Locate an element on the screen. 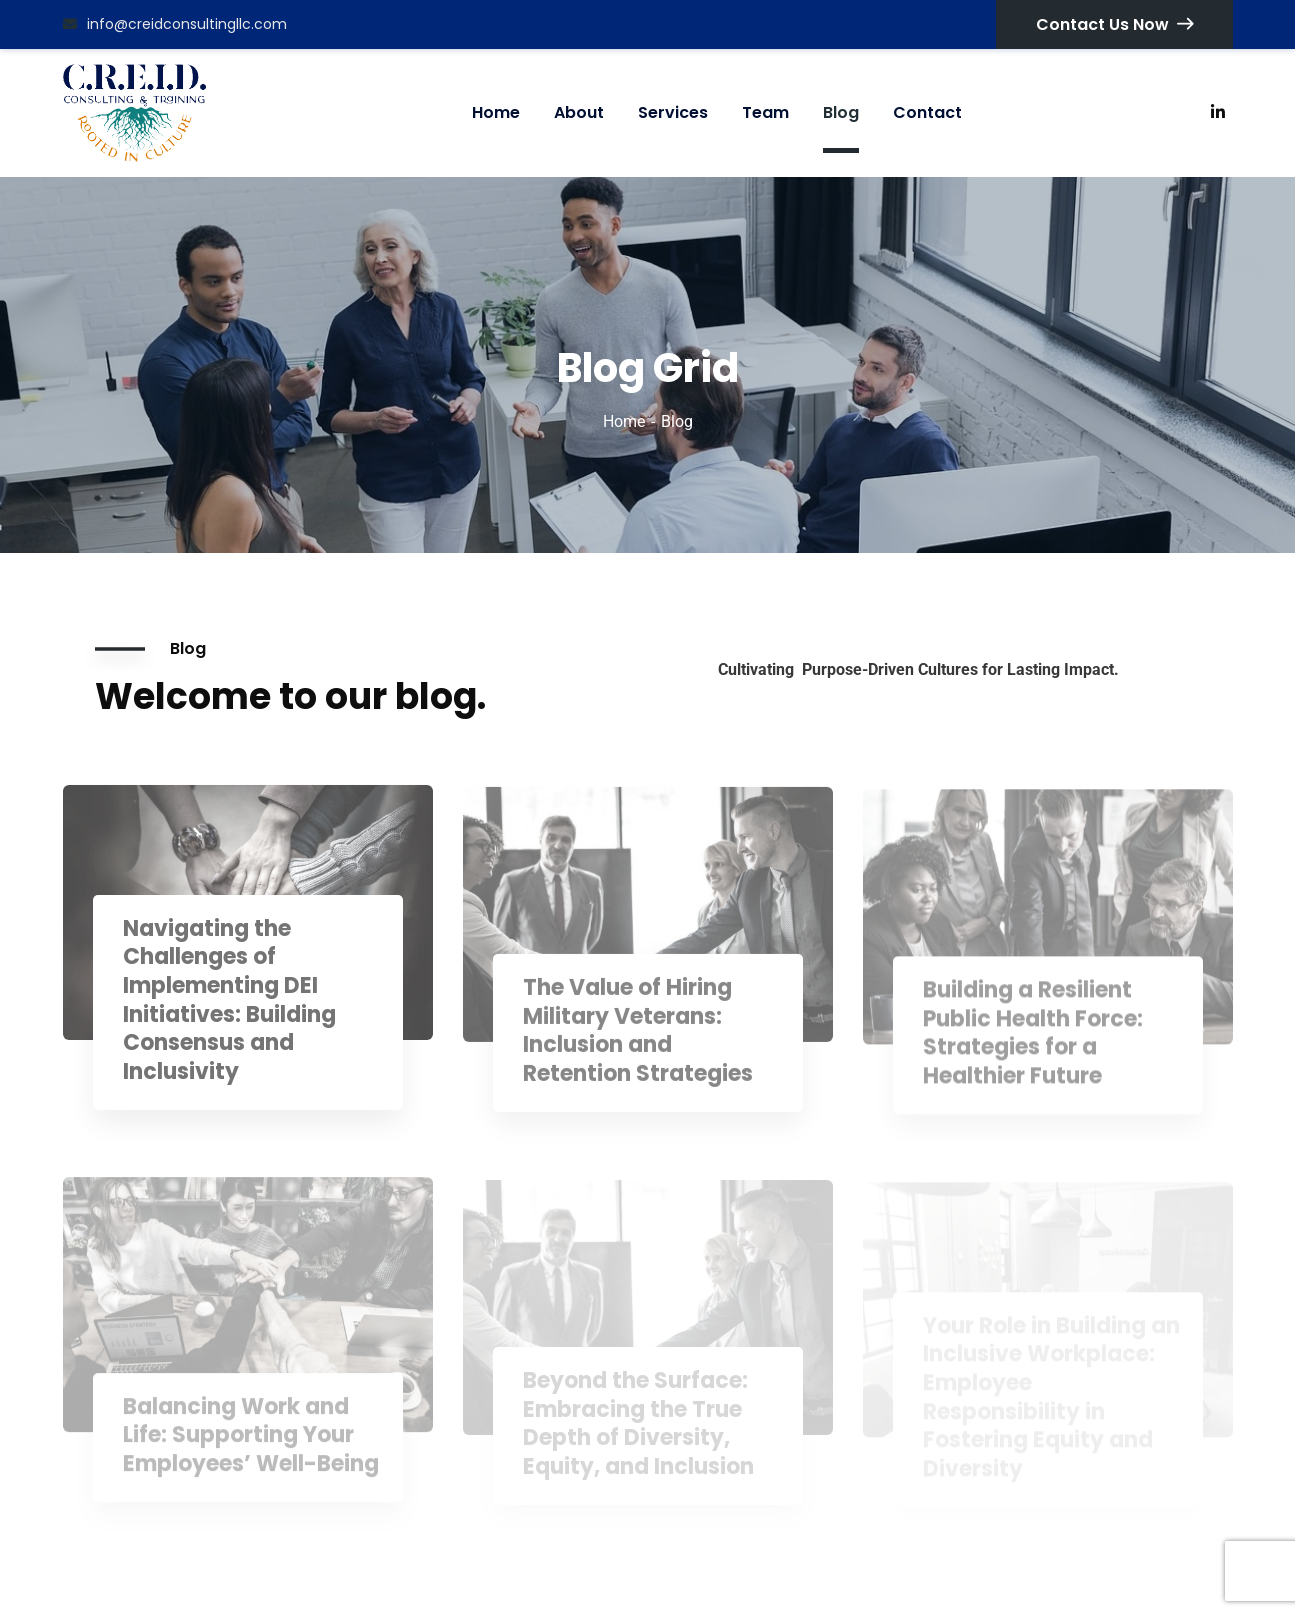  Navigating the Challenges of Implementing DEI Initiatives: Building Consensus and Inclusivity is located at coordinates (229, 1012).